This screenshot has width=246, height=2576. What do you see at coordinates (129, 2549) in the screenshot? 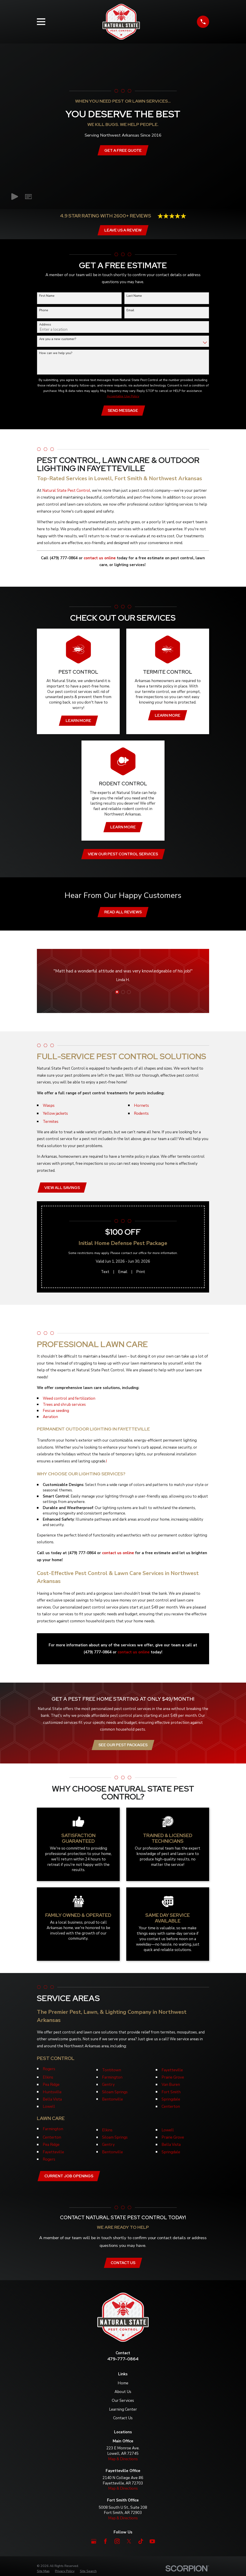
I see `[Twitter]` at bounding box center [129, 2549].